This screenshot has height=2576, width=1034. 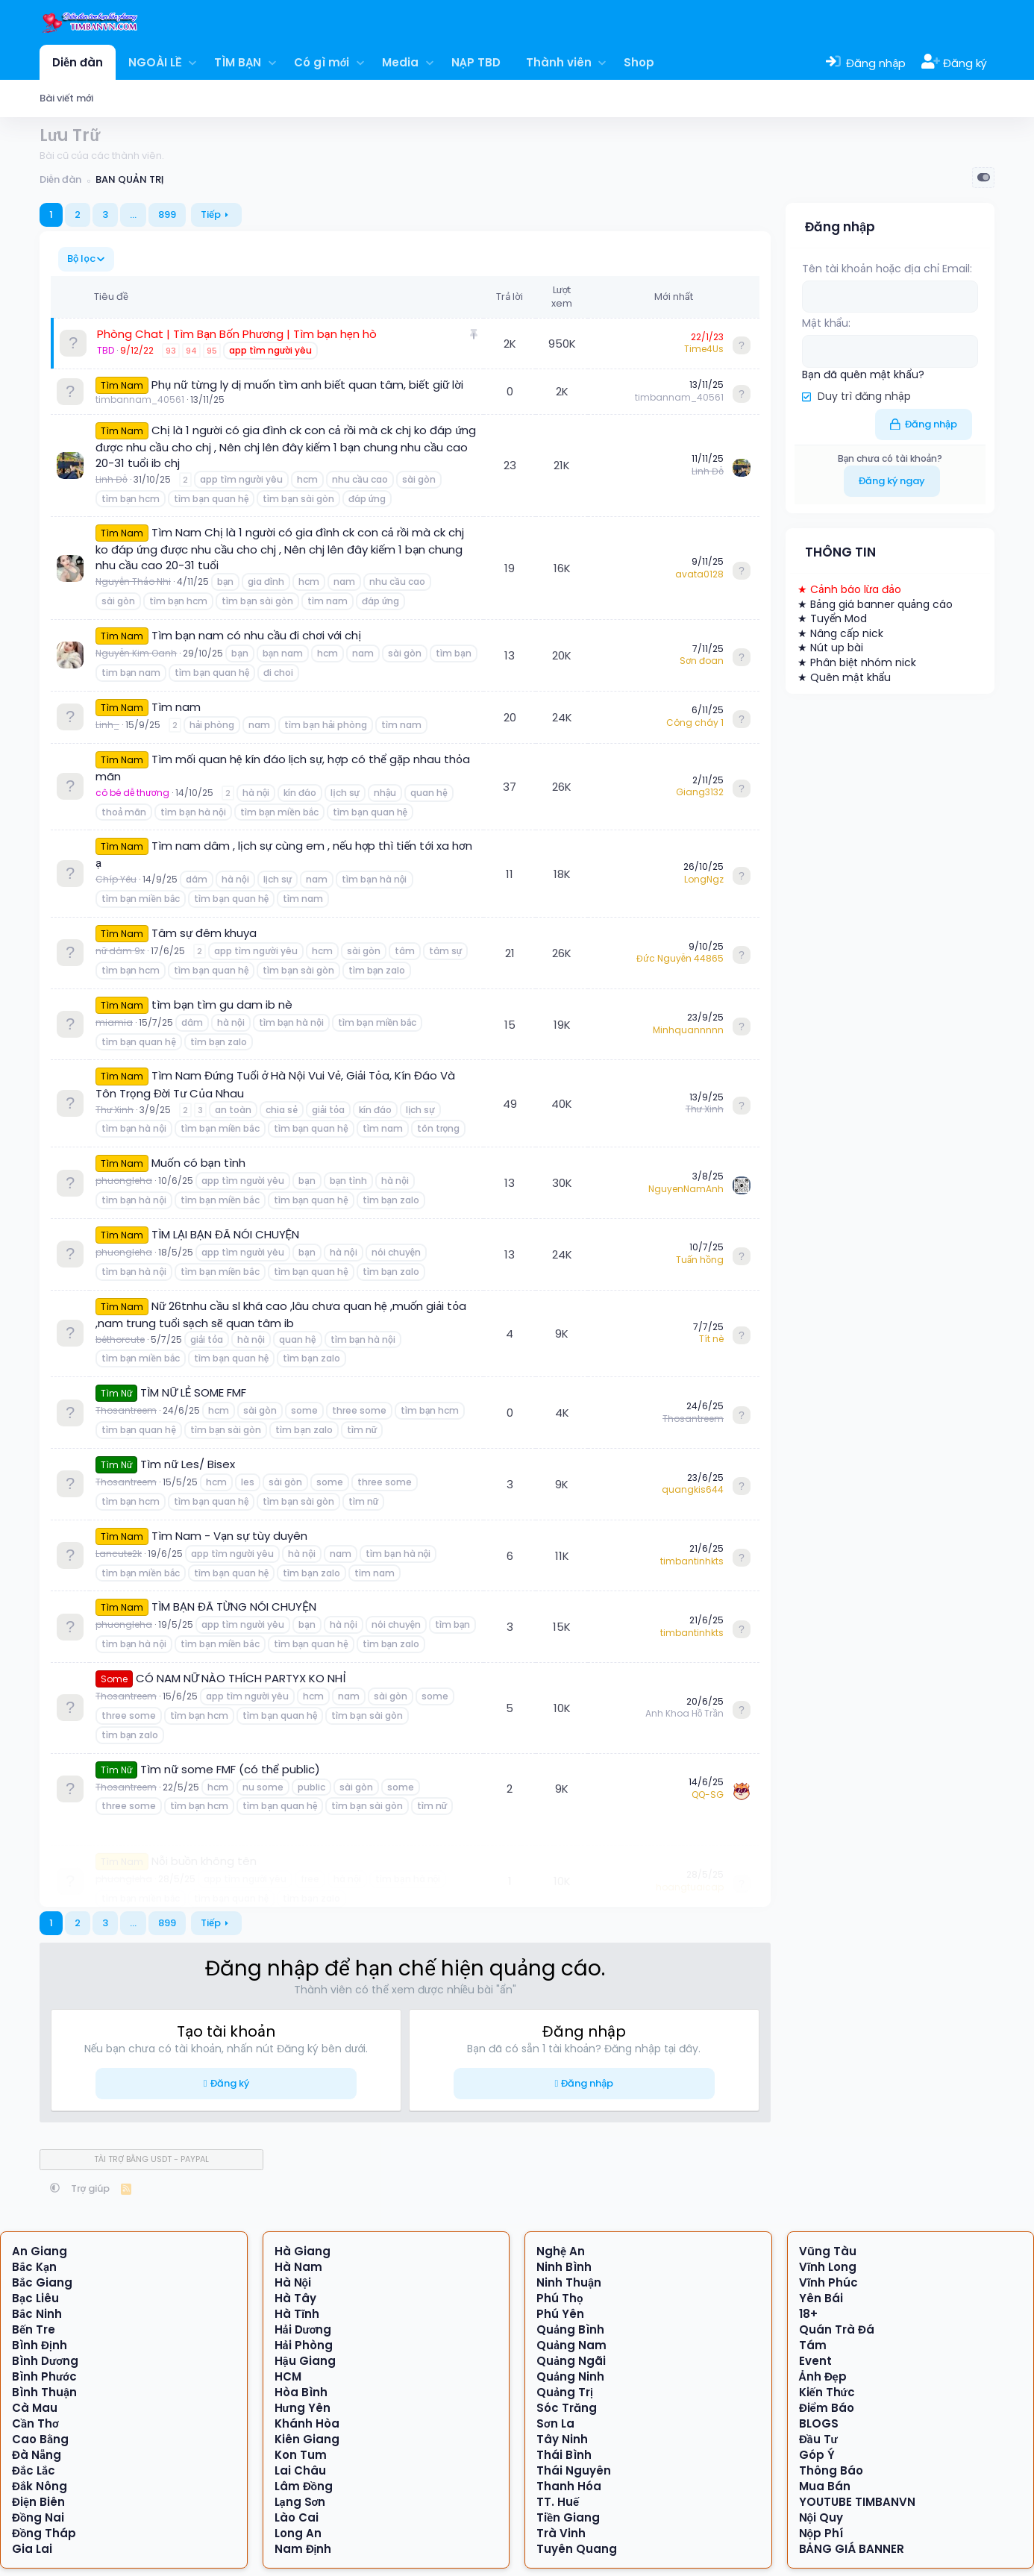 I want to click on TT. Huế, so click(x=557, y=2502).